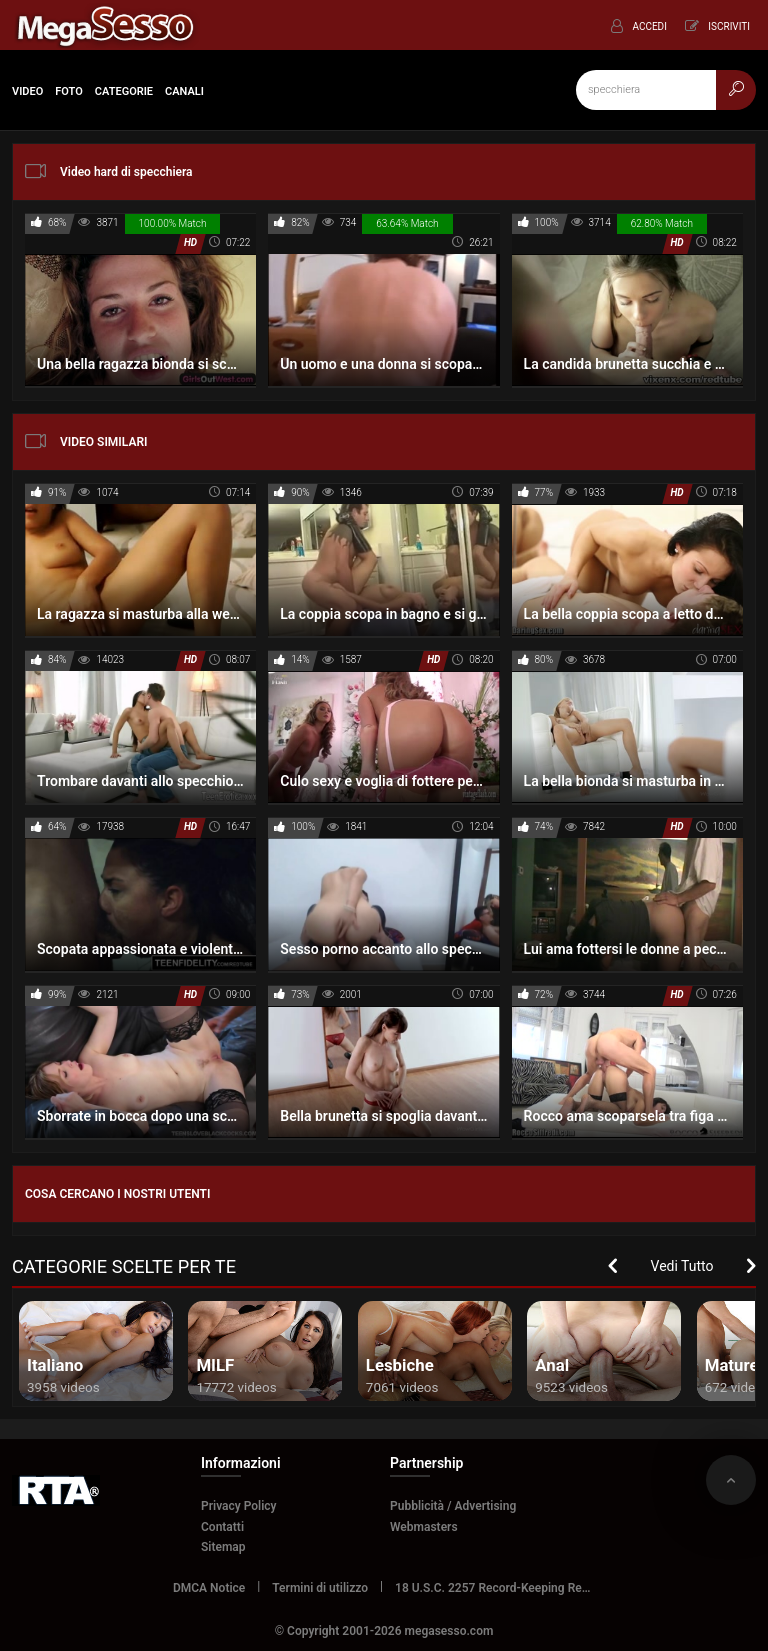 This screenshot has height=1651, width=768. Describe the element at coordinates (222, 1527) in the screenshot. I see `Contatti` at that location.